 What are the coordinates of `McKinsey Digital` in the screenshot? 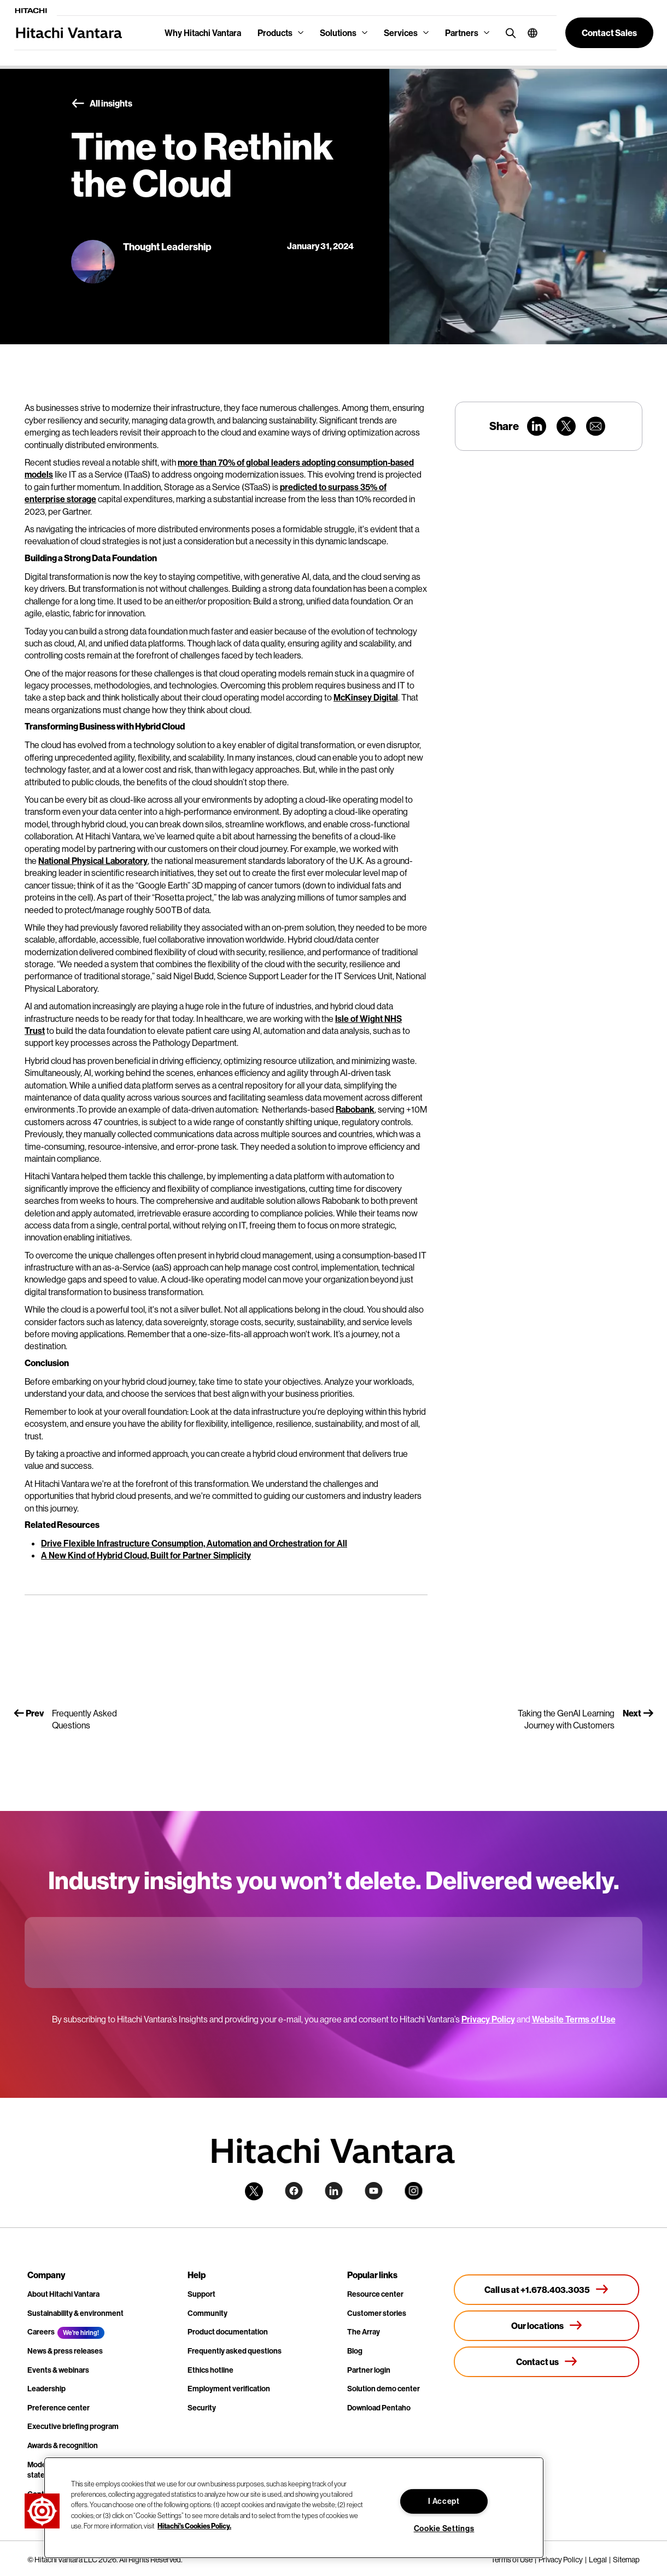 It's located at (366, 697).